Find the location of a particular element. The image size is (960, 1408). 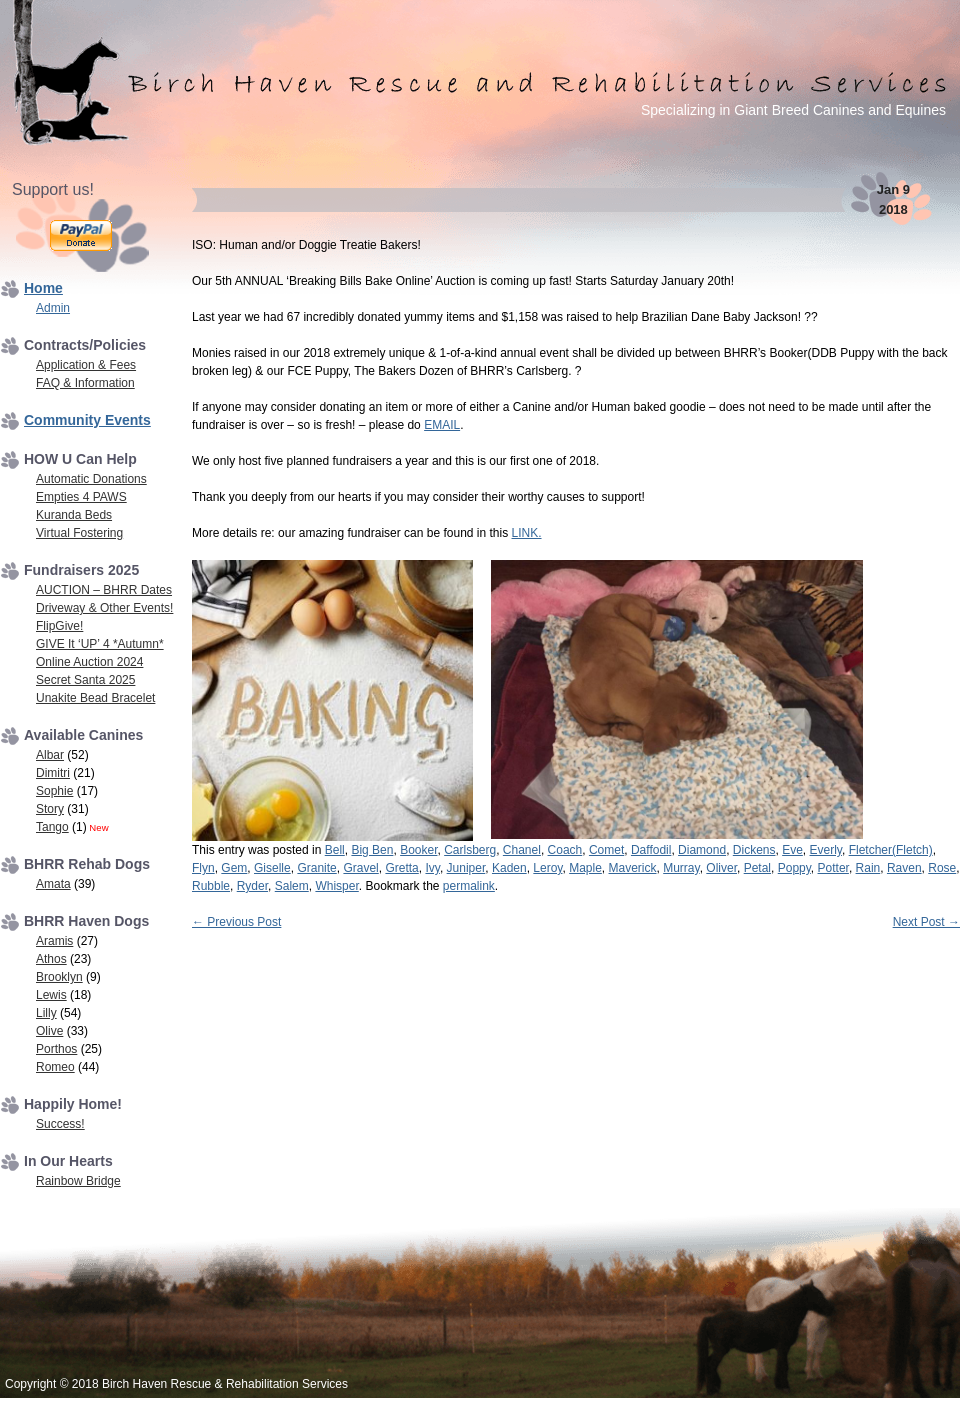

Romeo is located at coordinates (55, 1067).